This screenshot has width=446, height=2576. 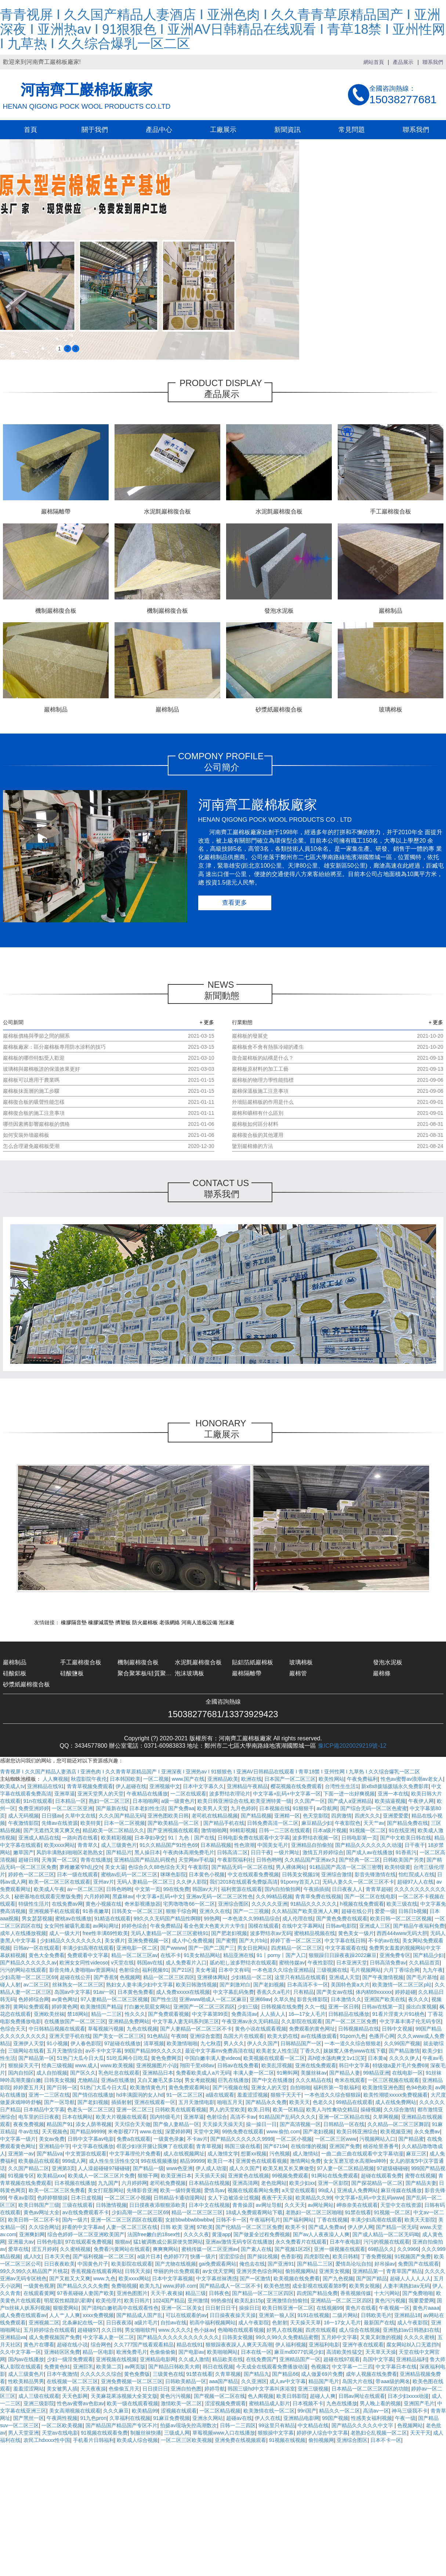 What do you see at coordinates (358, 1882) in the screenshot?
I see `无码人妻久久一区二区三区不卡` at bounding box center [358, 1882].